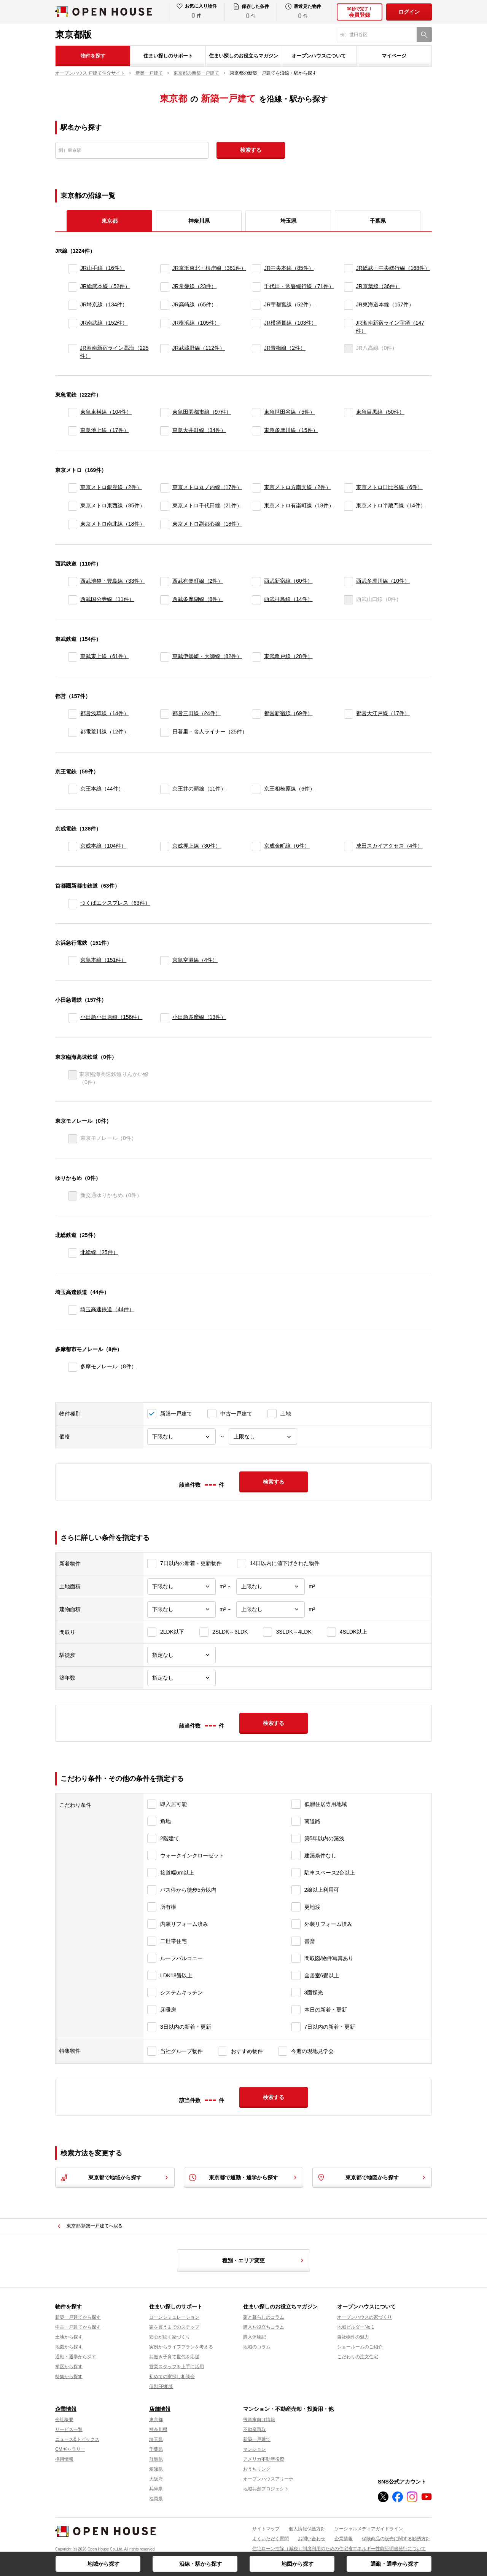 This screenshot has height=2576, width=487. I want to click on 地域のコラム, so click(257, 2347).